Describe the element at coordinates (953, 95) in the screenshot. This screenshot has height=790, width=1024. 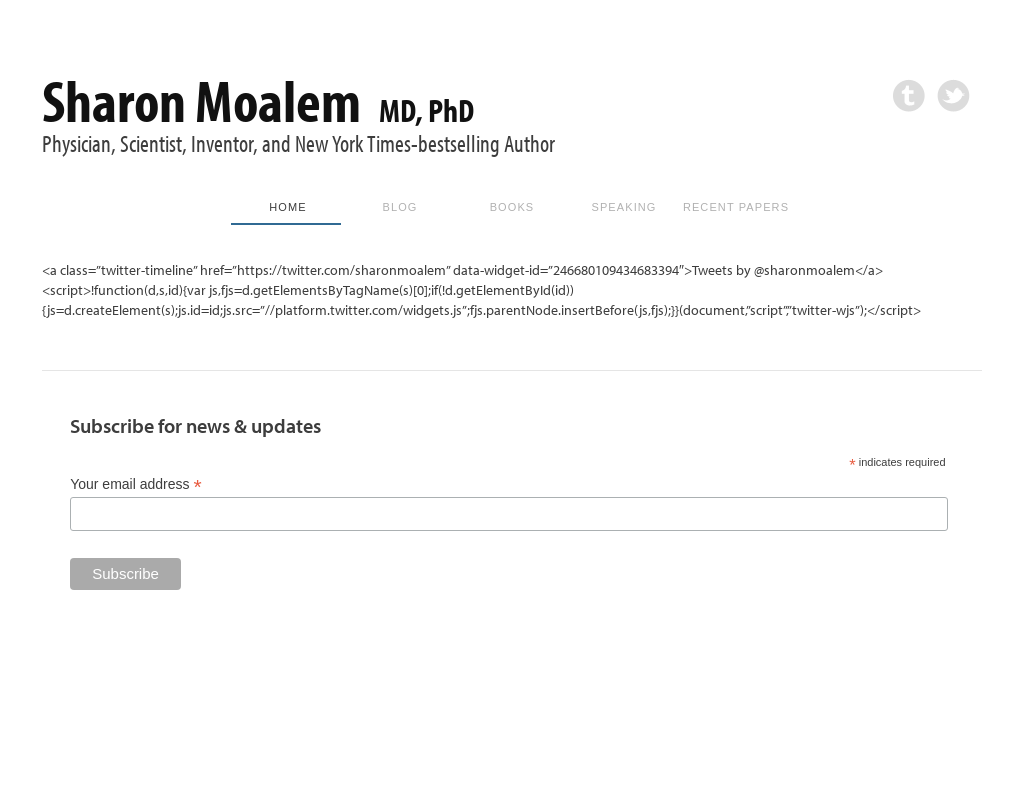
I see `Twitter` at that location.